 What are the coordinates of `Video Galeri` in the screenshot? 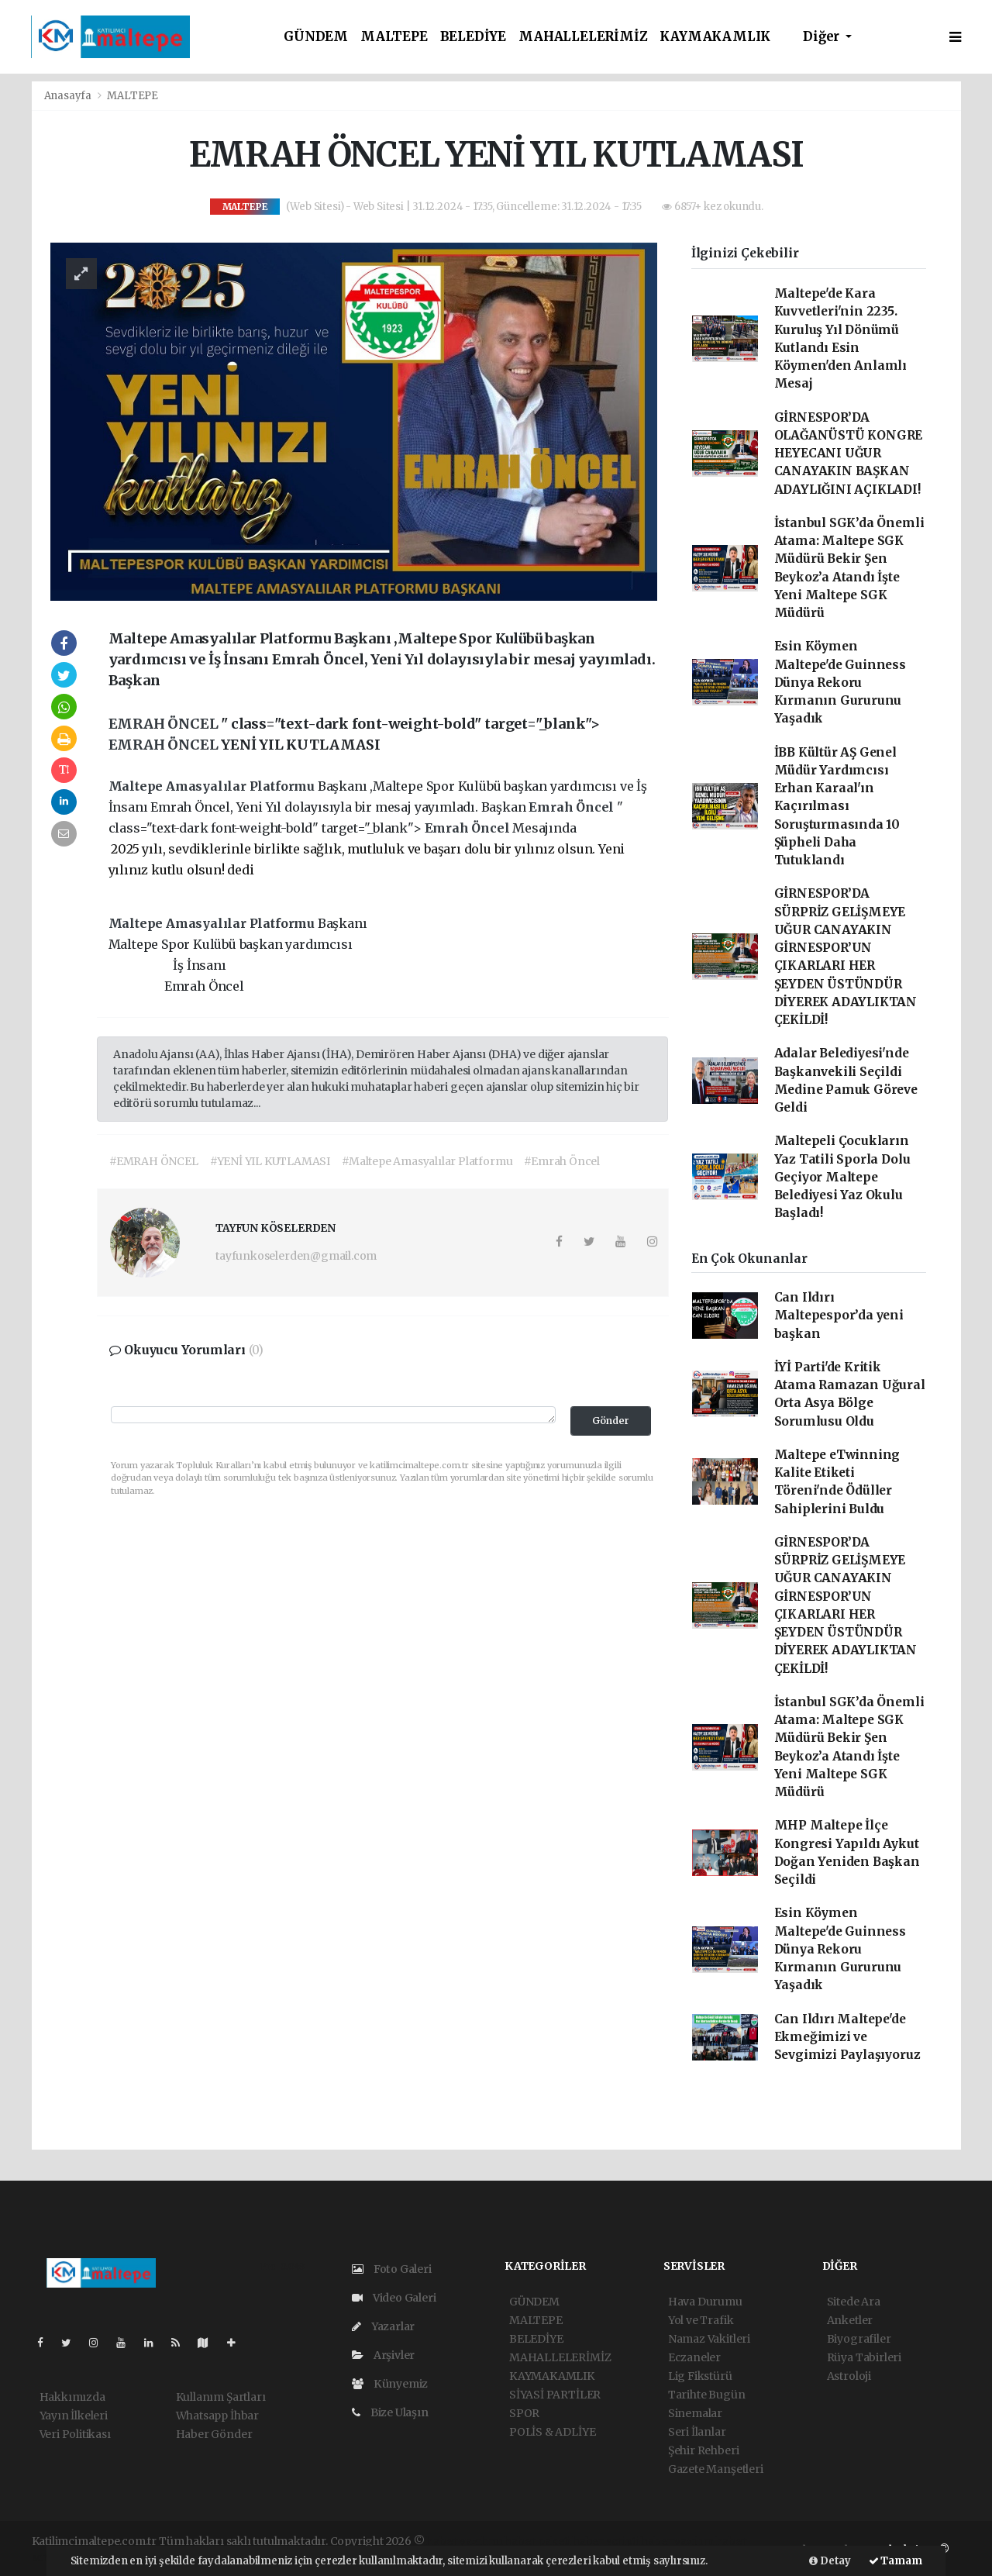 It's located at (394, 2298).